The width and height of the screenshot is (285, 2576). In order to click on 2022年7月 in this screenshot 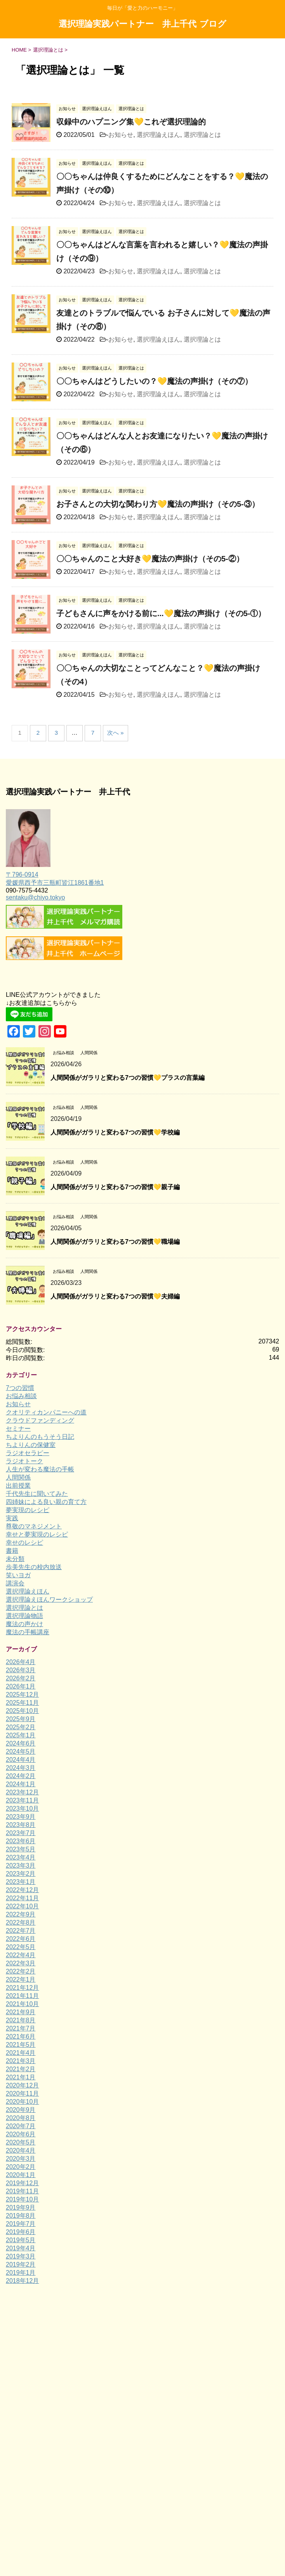, I will do `click(21, 1930)`.